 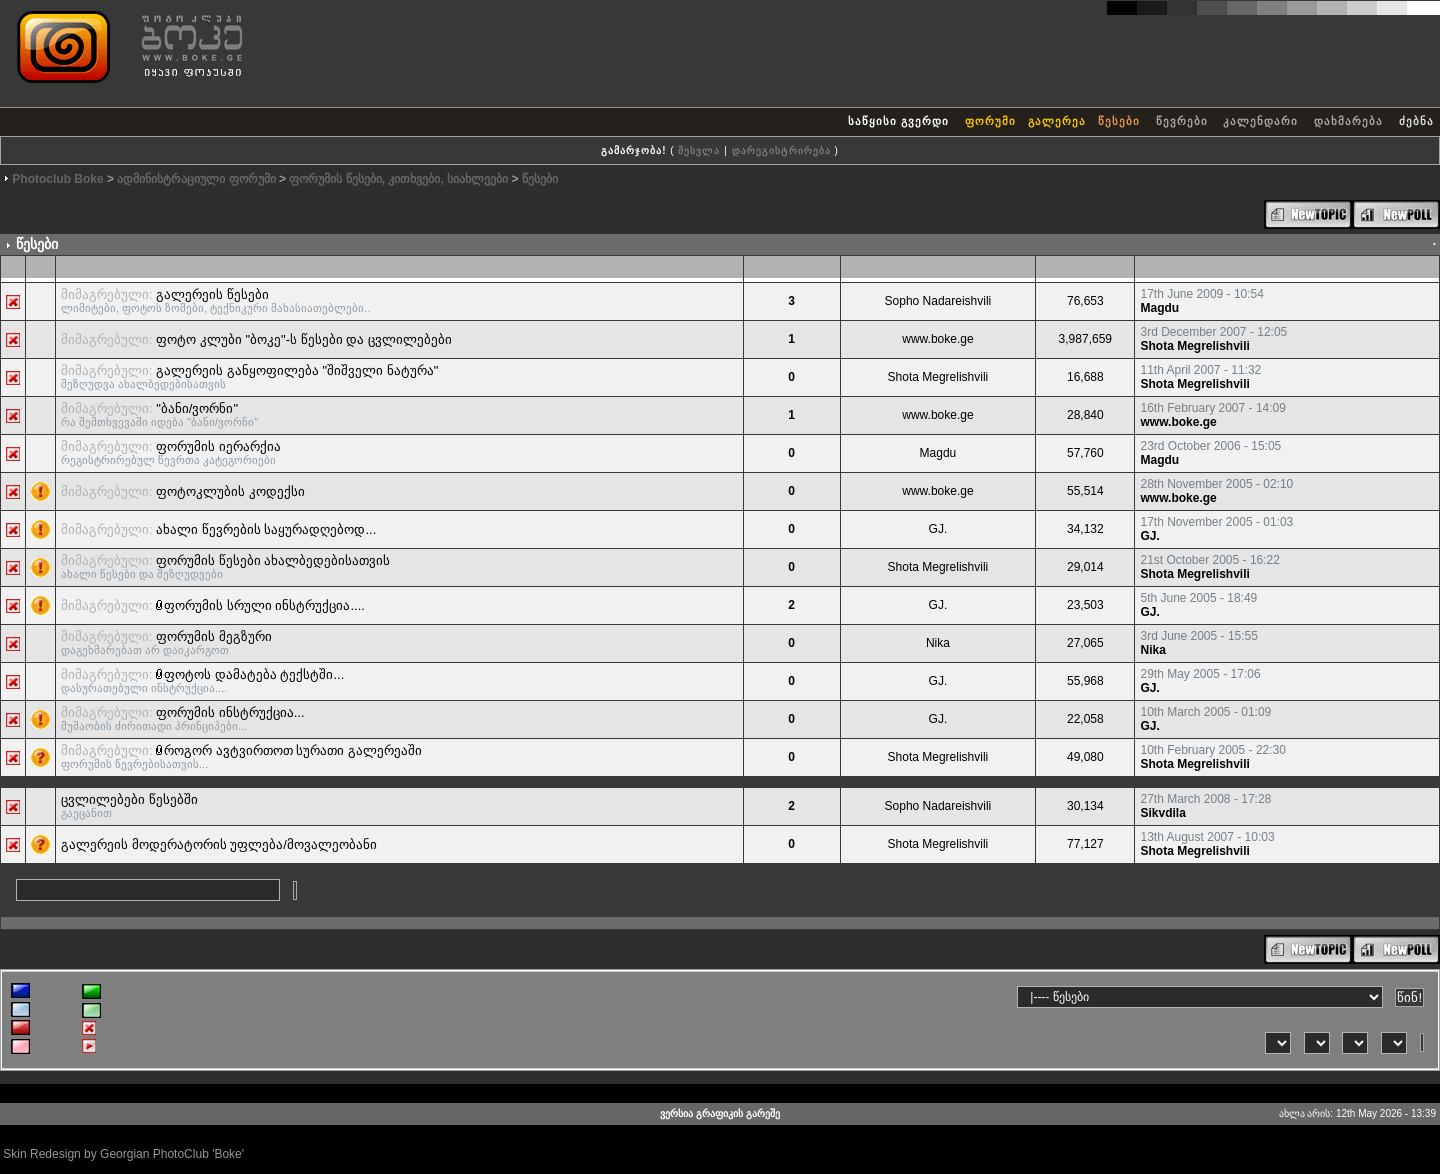 What do you see at coordinates (1159, 308) in the screenshot?
I see `Magdu` at bounding box center [1159, 308].